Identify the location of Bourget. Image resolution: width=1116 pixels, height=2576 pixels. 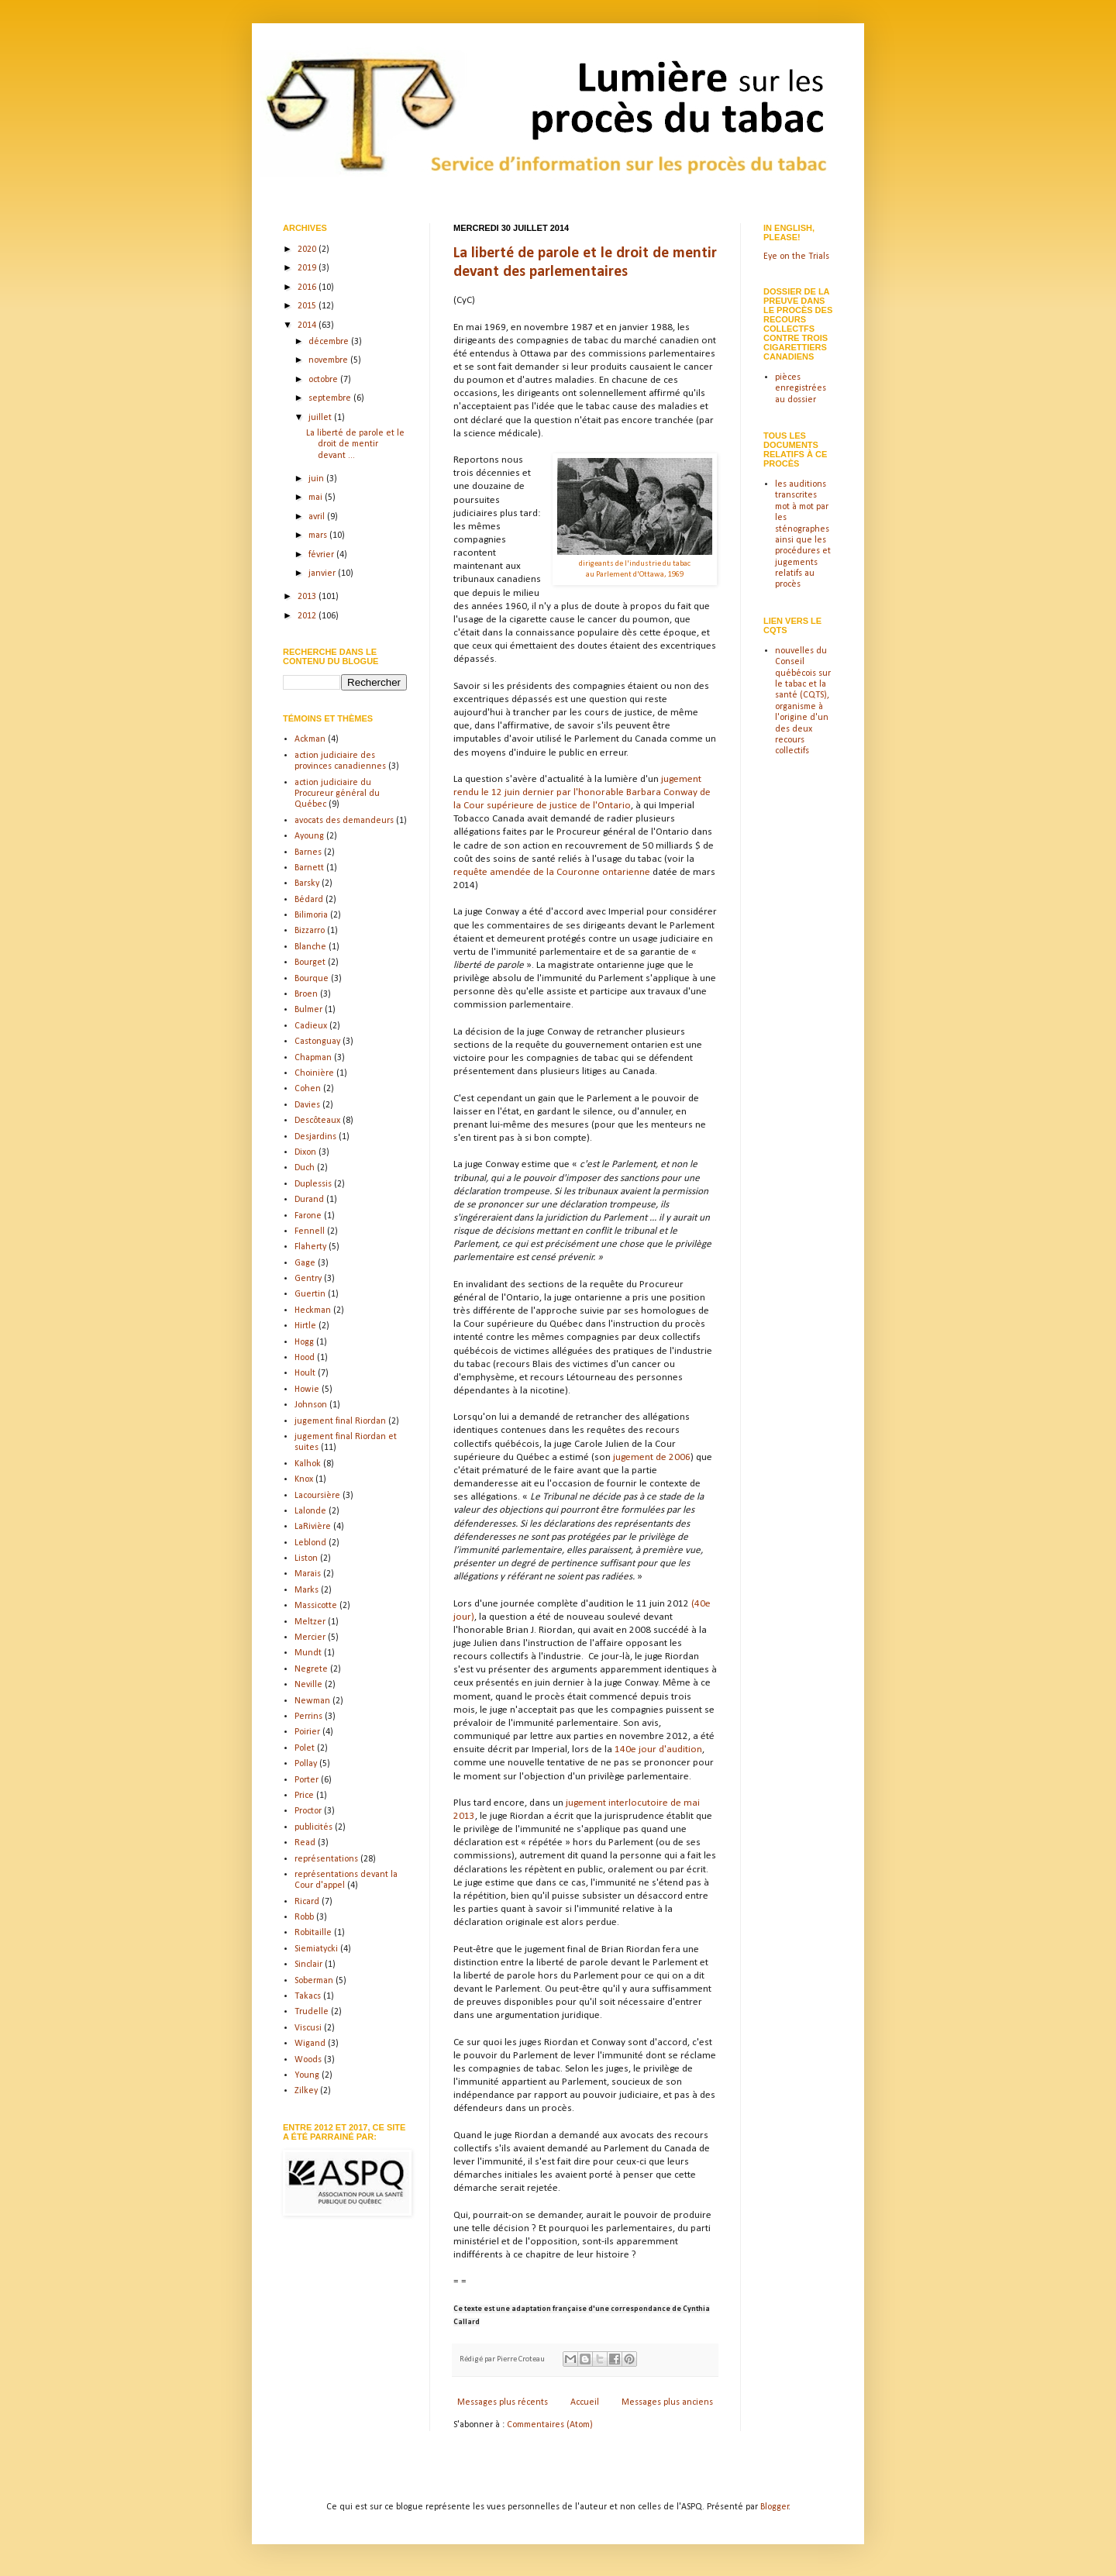
(310, 962).